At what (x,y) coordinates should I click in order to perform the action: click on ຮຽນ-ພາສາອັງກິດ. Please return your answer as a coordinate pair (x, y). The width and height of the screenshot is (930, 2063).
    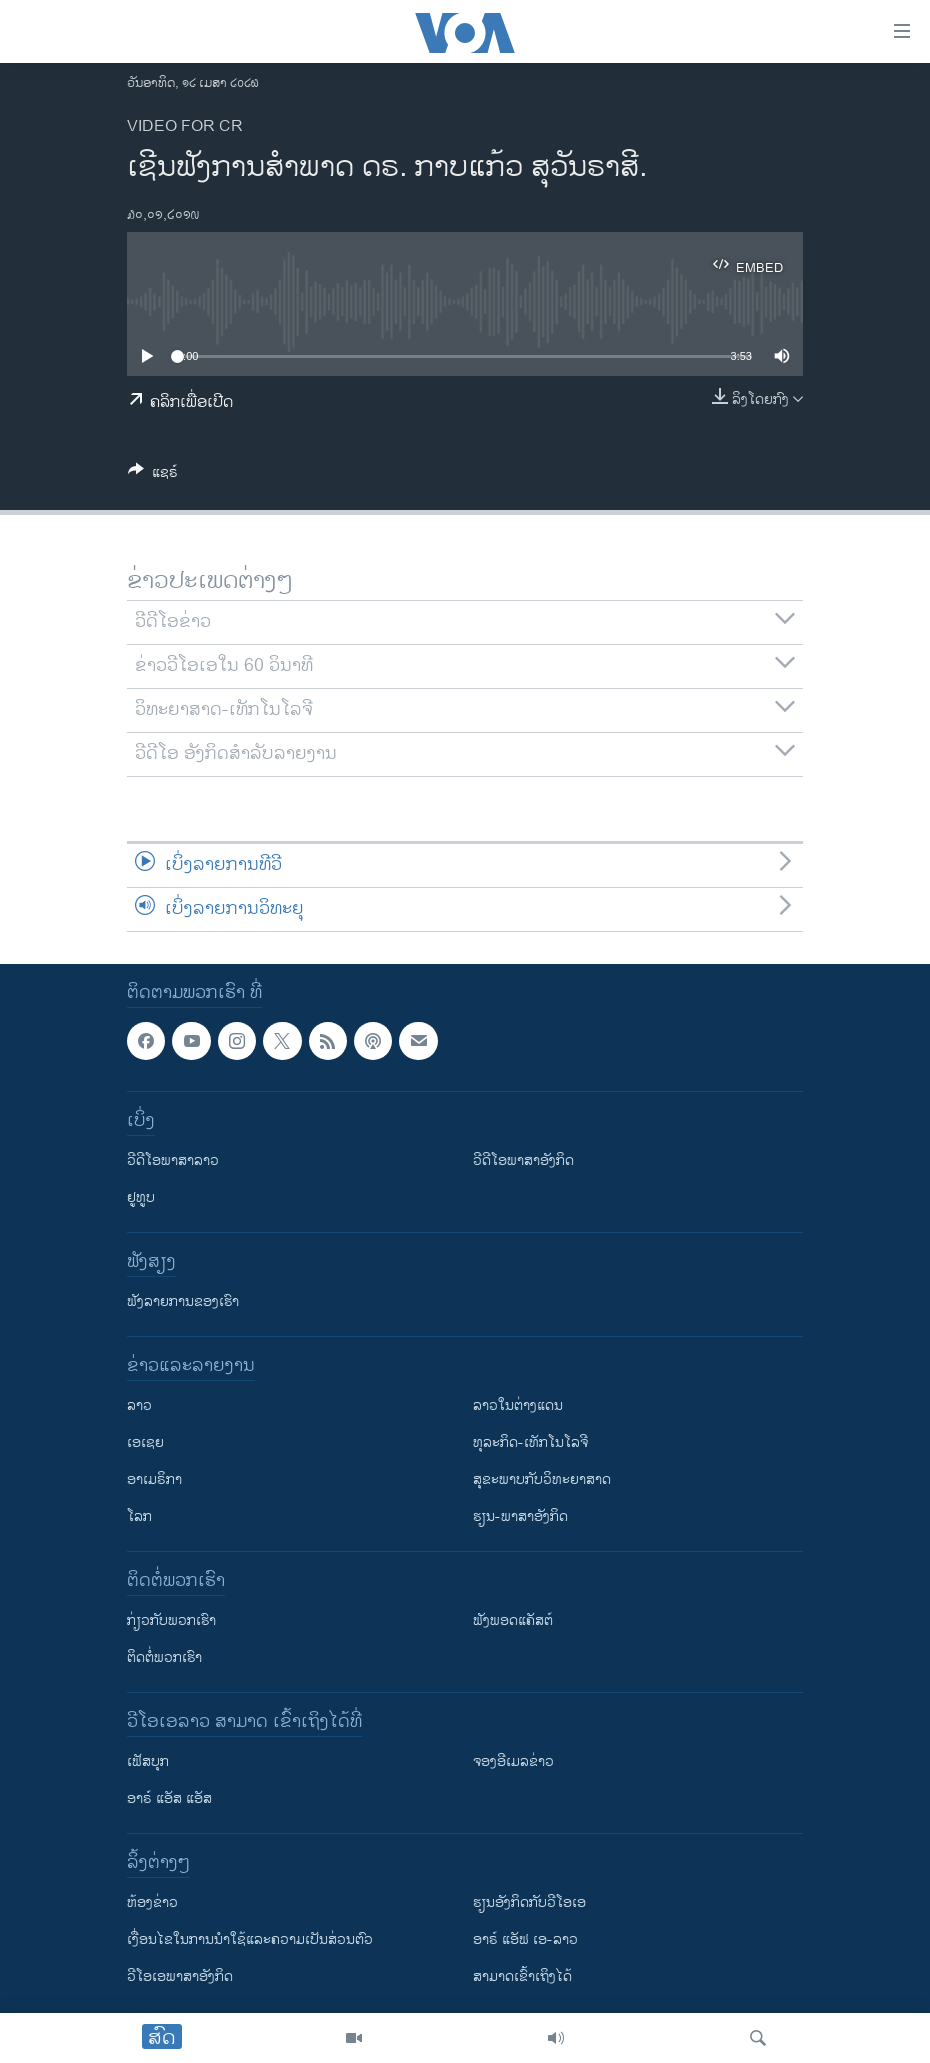
    Looking at the image, I should click on (520, 1516).